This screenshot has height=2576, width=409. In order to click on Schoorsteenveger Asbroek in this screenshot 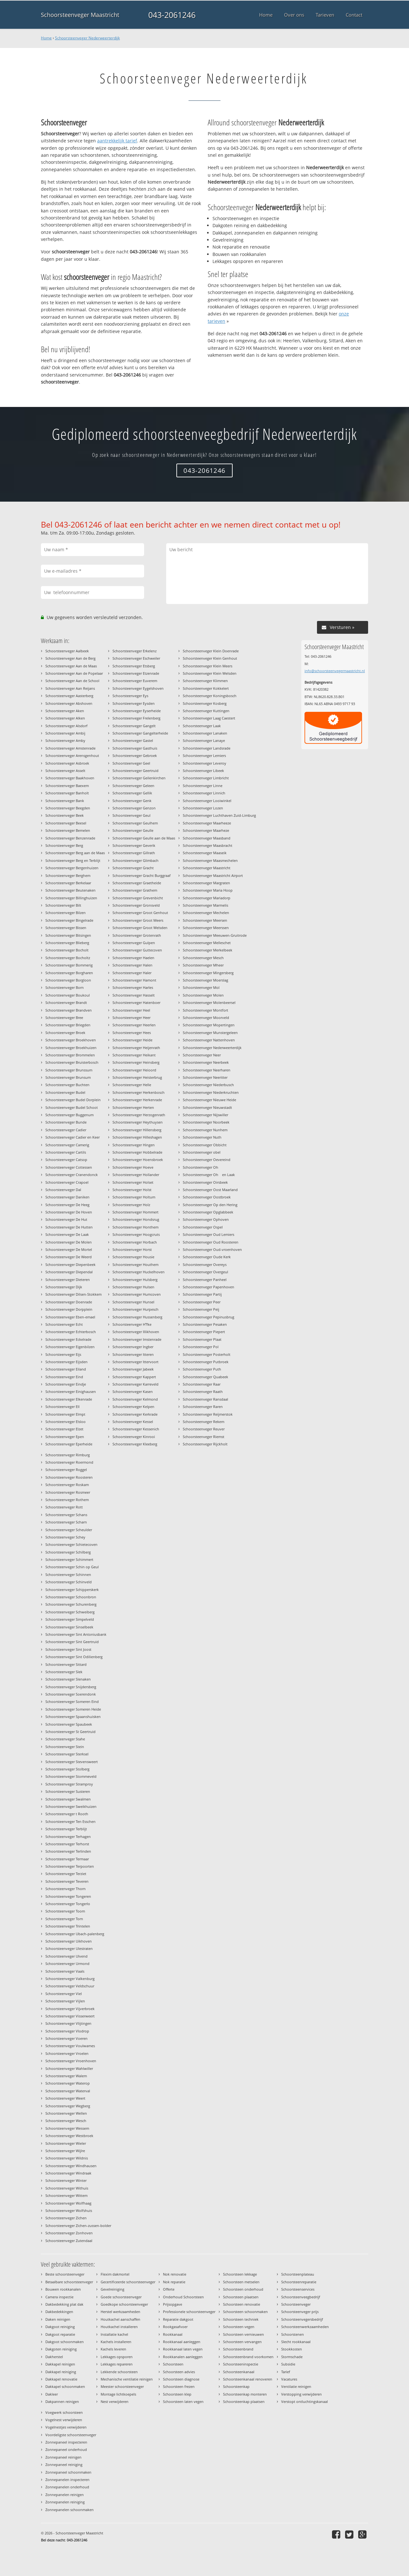, I will do `click(67, 763)`.